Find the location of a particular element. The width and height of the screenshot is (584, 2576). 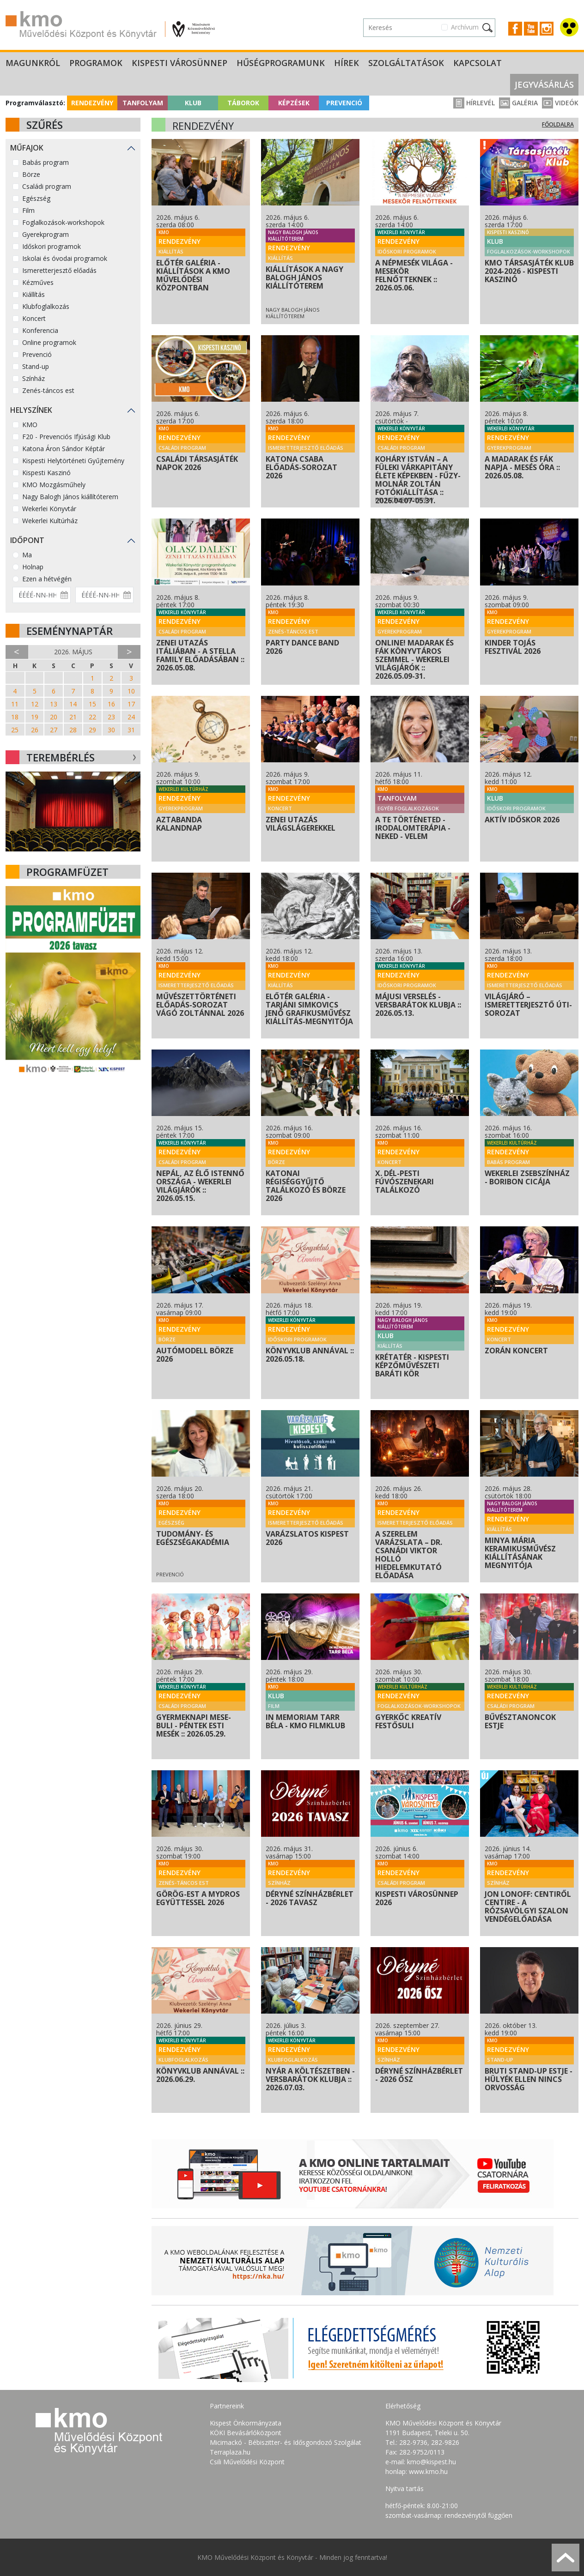

Hírek is located at coordinates (346, 62).